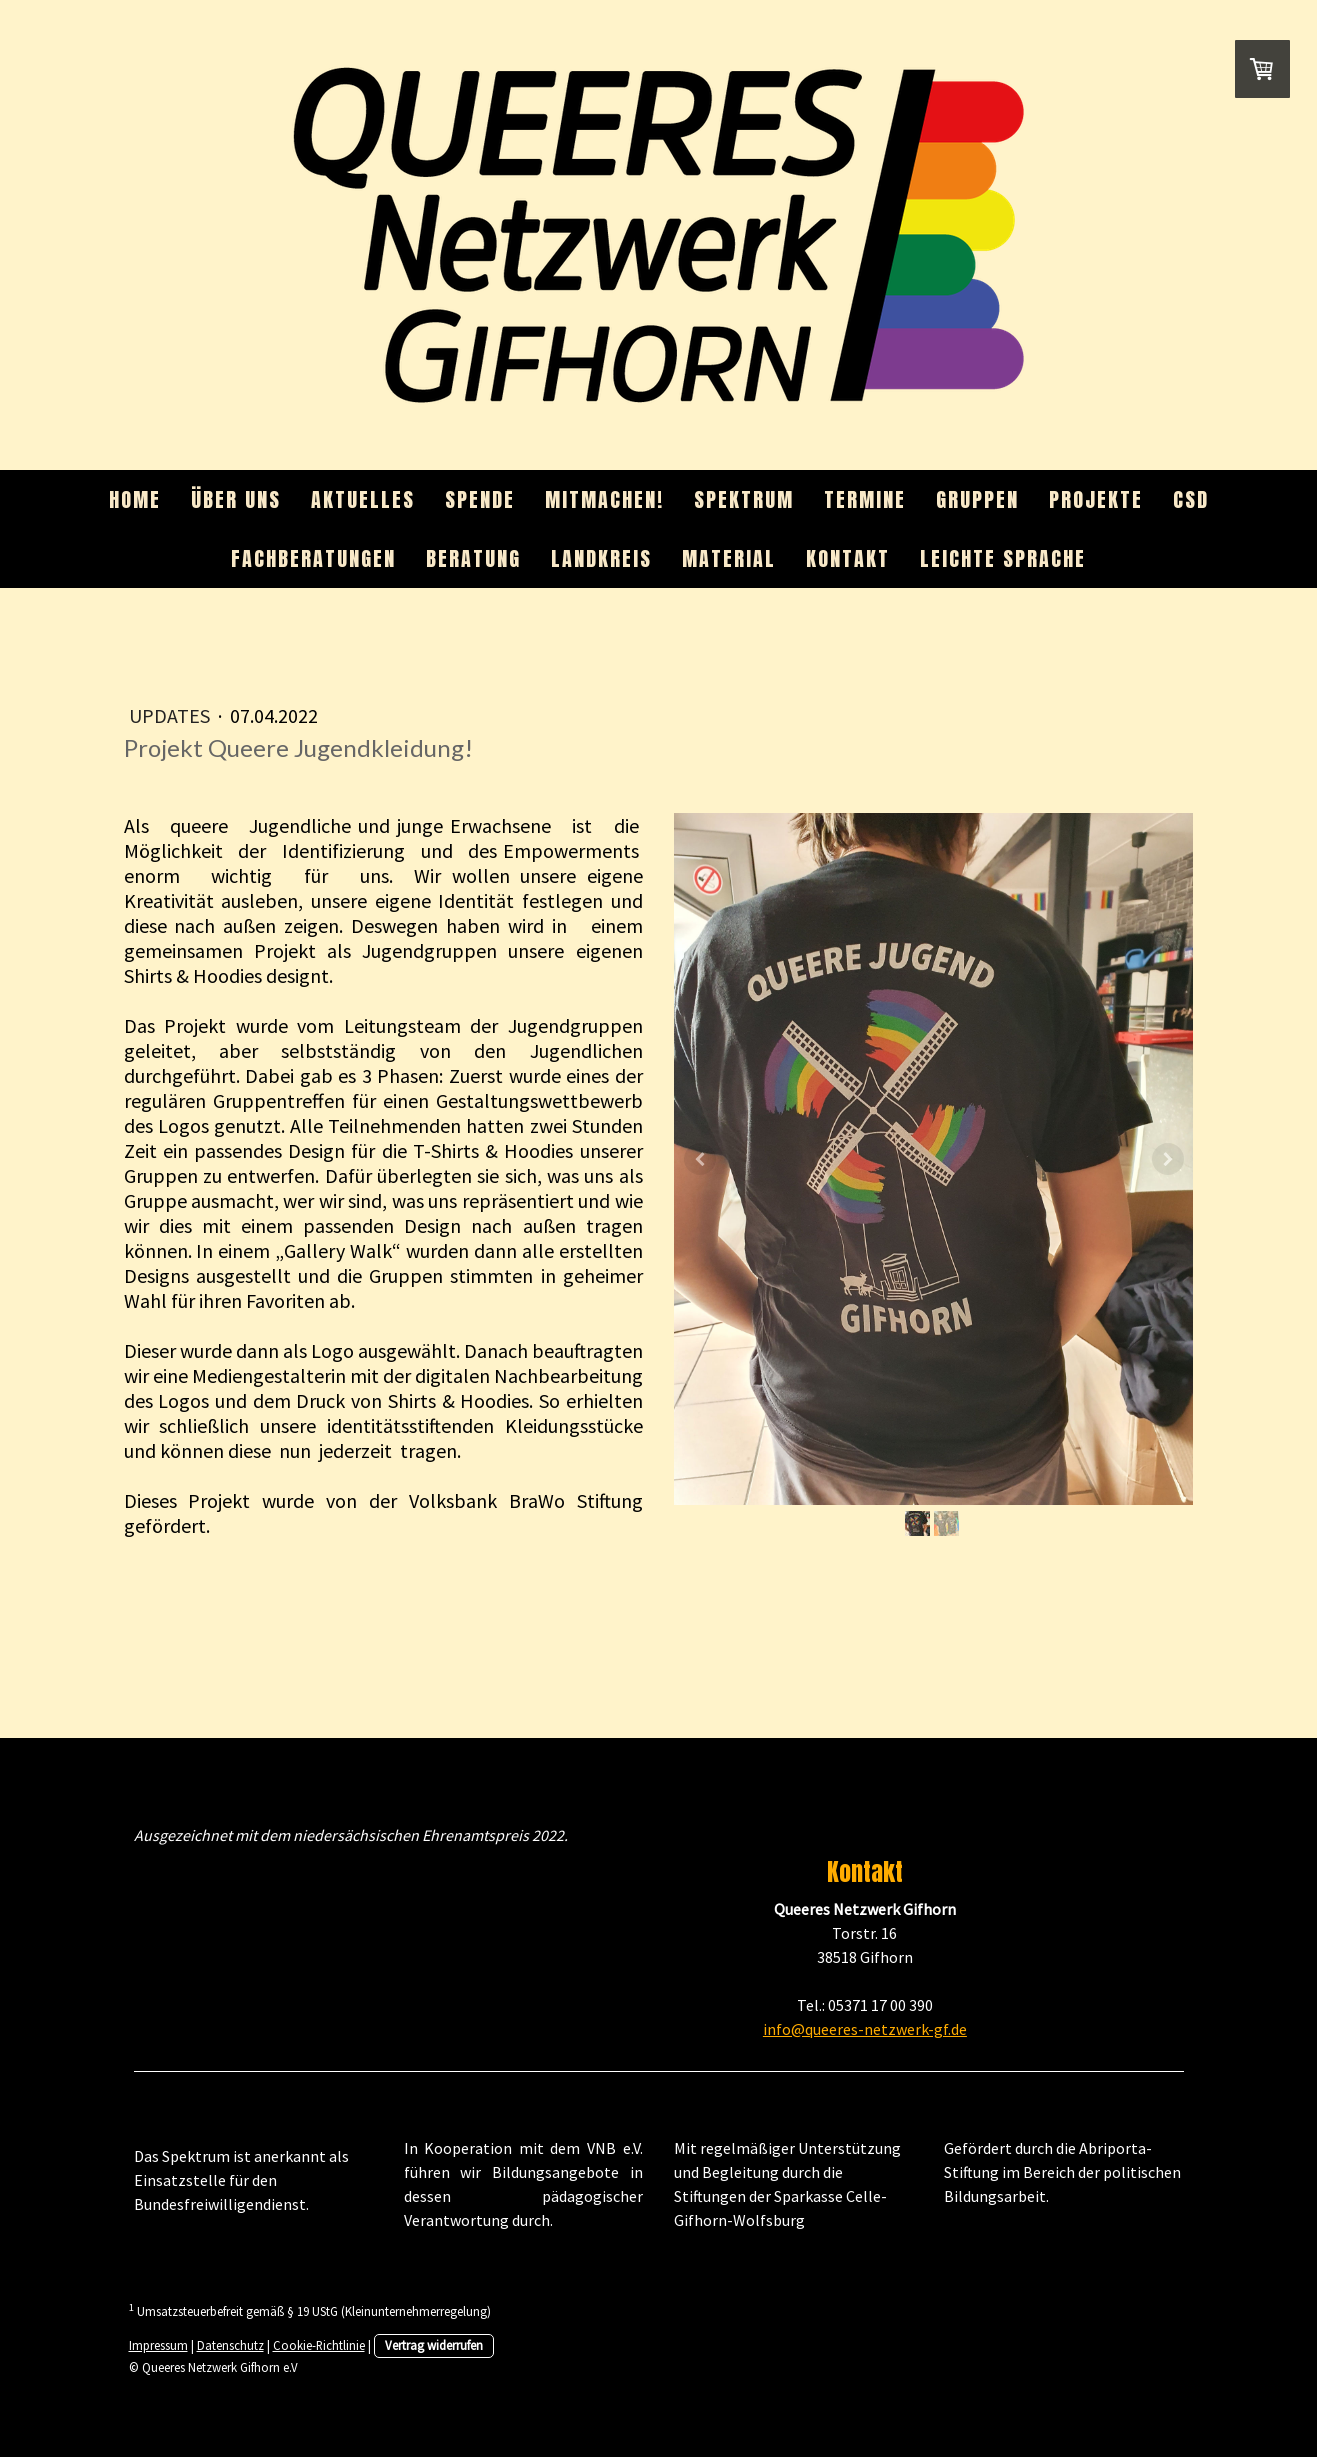 The image size is (1317, 2457). What do you see at coordinates (319, 2345) in the screenshot?
I see `Cookie-Richtlinie` at bounding box center [319, 2345].